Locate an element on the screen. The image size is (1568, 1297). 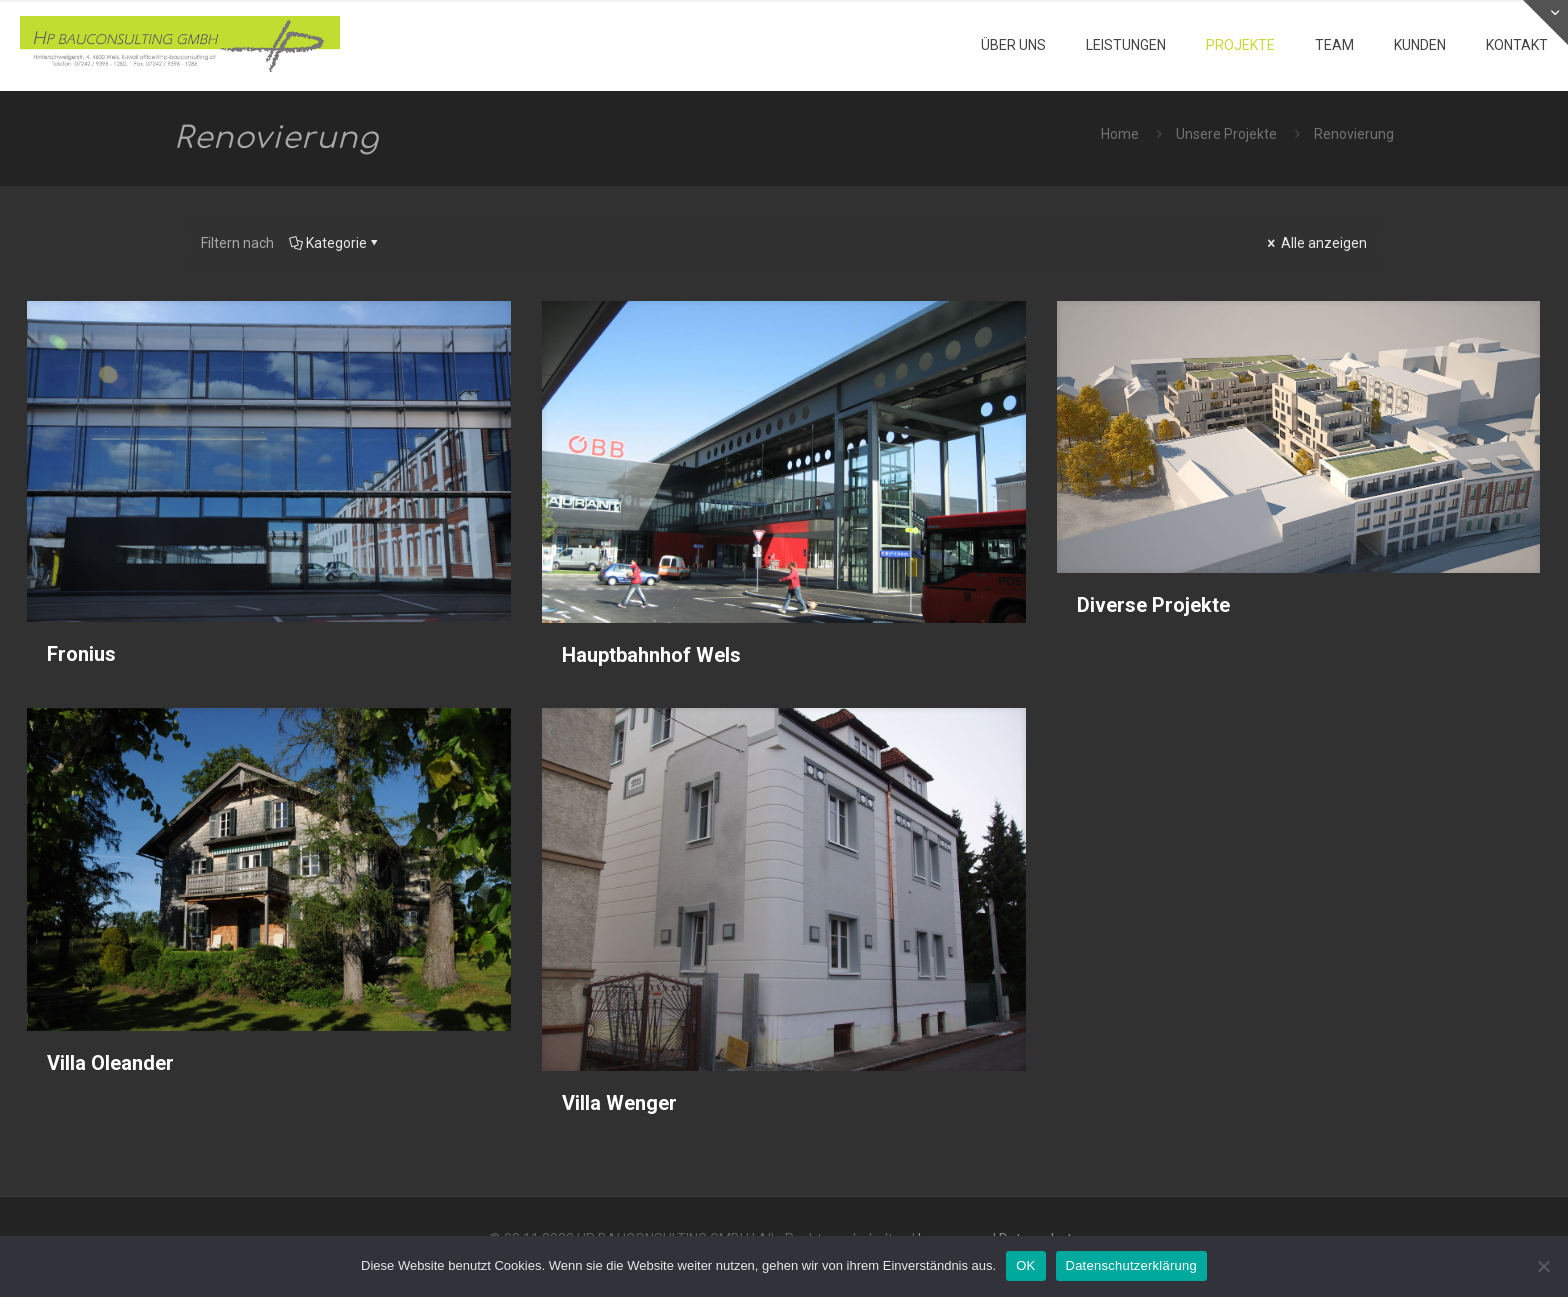
Alle anzeigen is located at coordinates (1315, 243).